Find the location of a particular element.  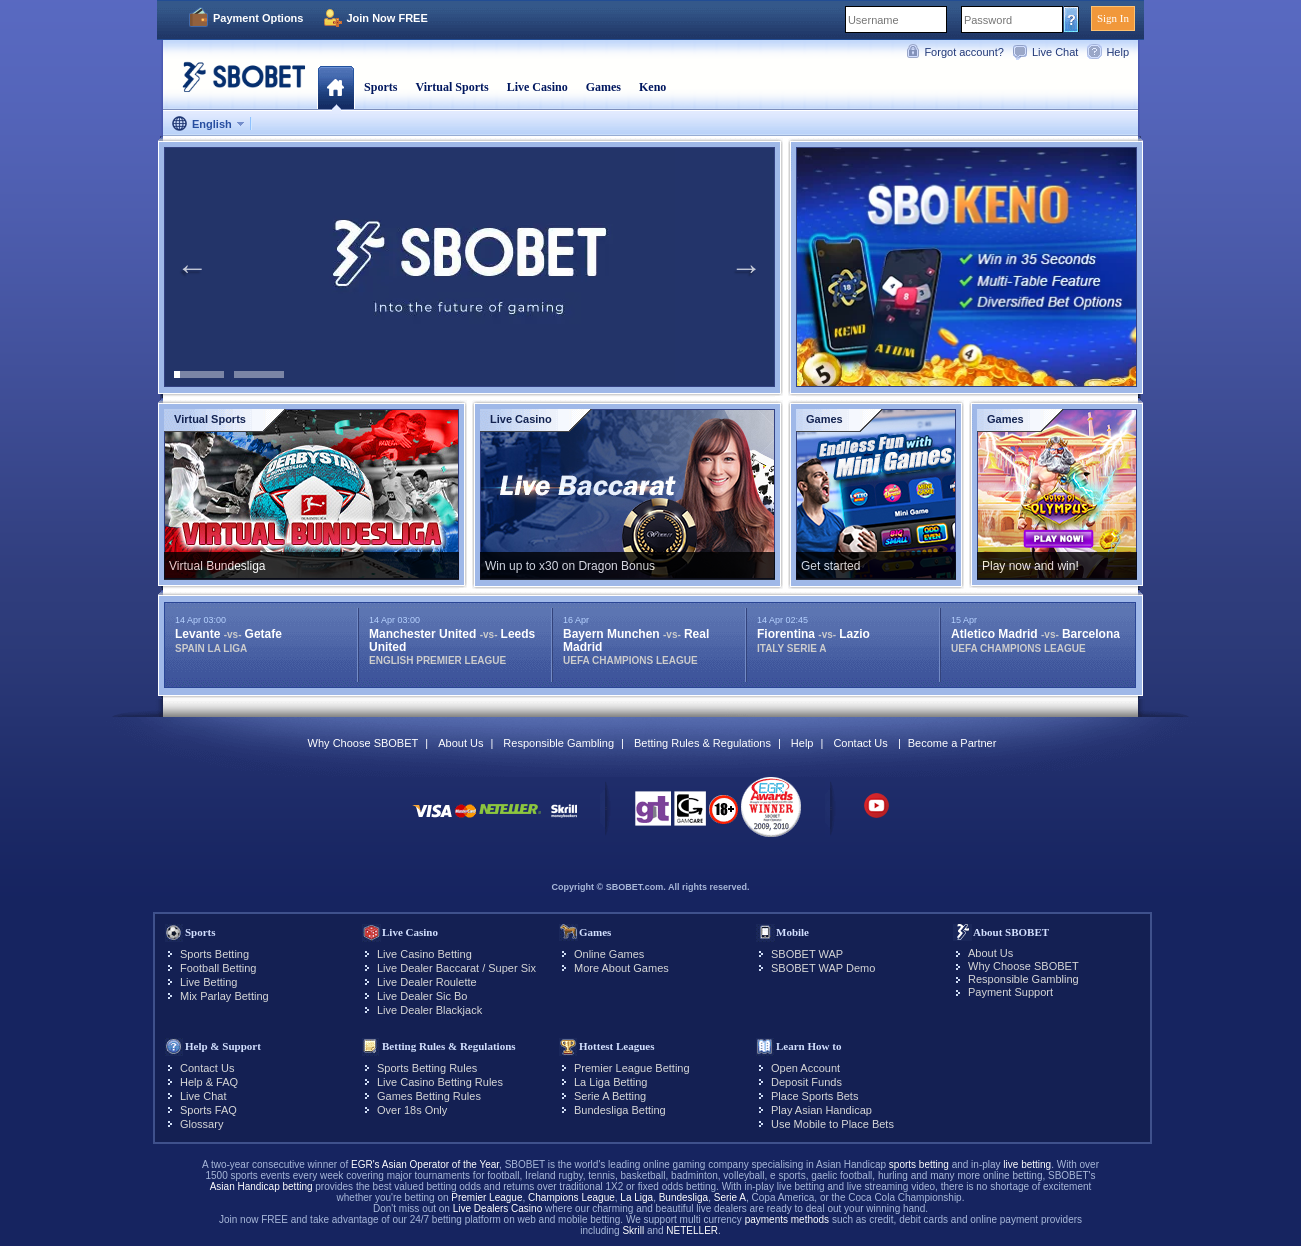

Live Dealer Blackjack is located at coordinates (429, 1010).